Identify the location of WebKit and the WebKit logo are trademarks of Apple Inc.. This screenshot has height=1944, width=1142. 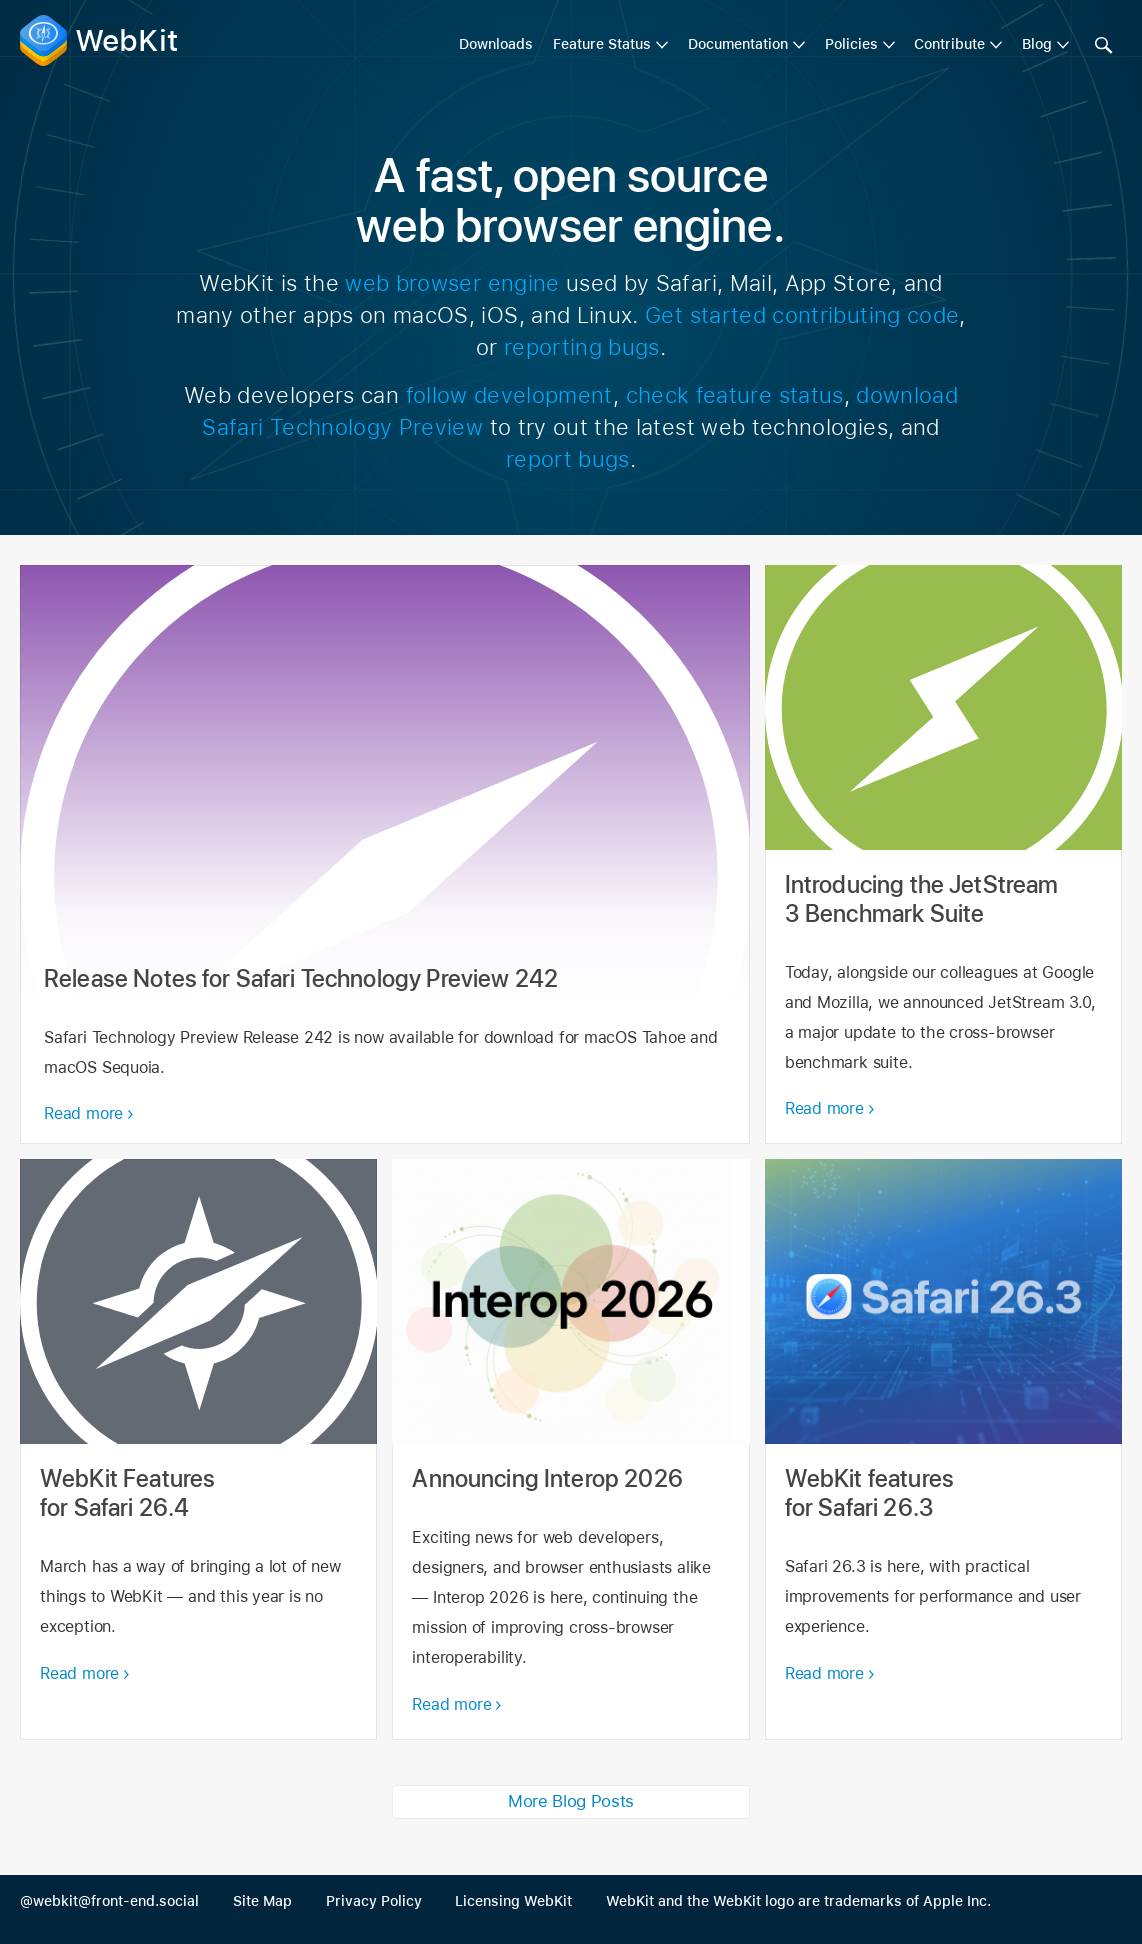
(798, 1901).